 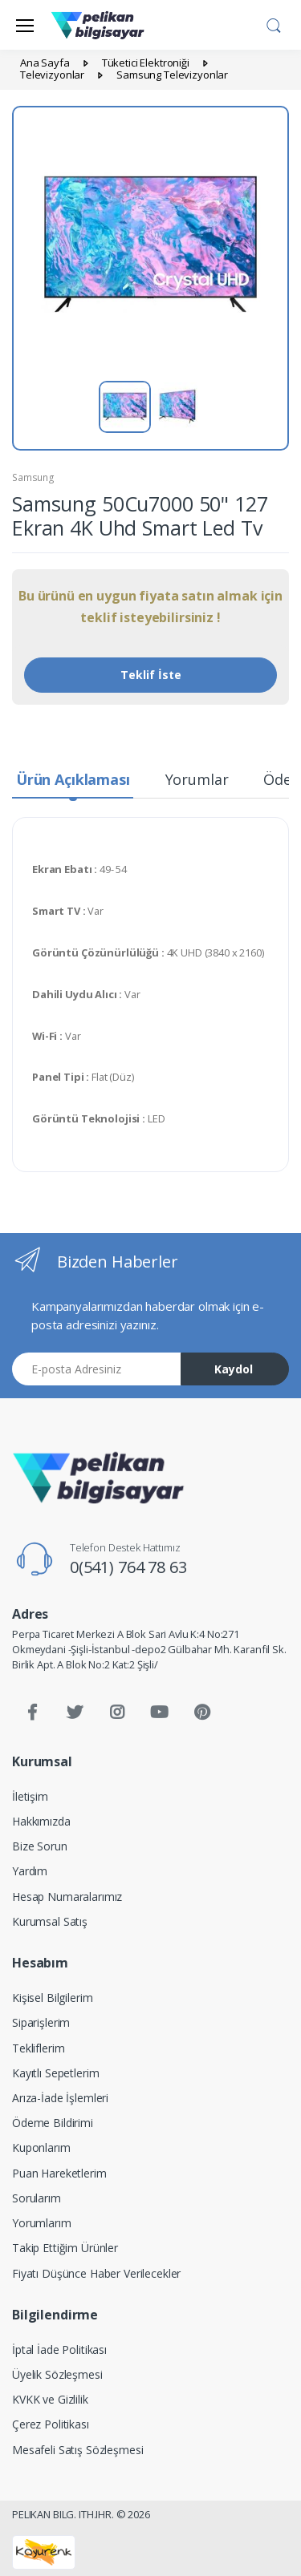 I want to click on KVKK ve Gizlilik, so click(x=50, y=2399).